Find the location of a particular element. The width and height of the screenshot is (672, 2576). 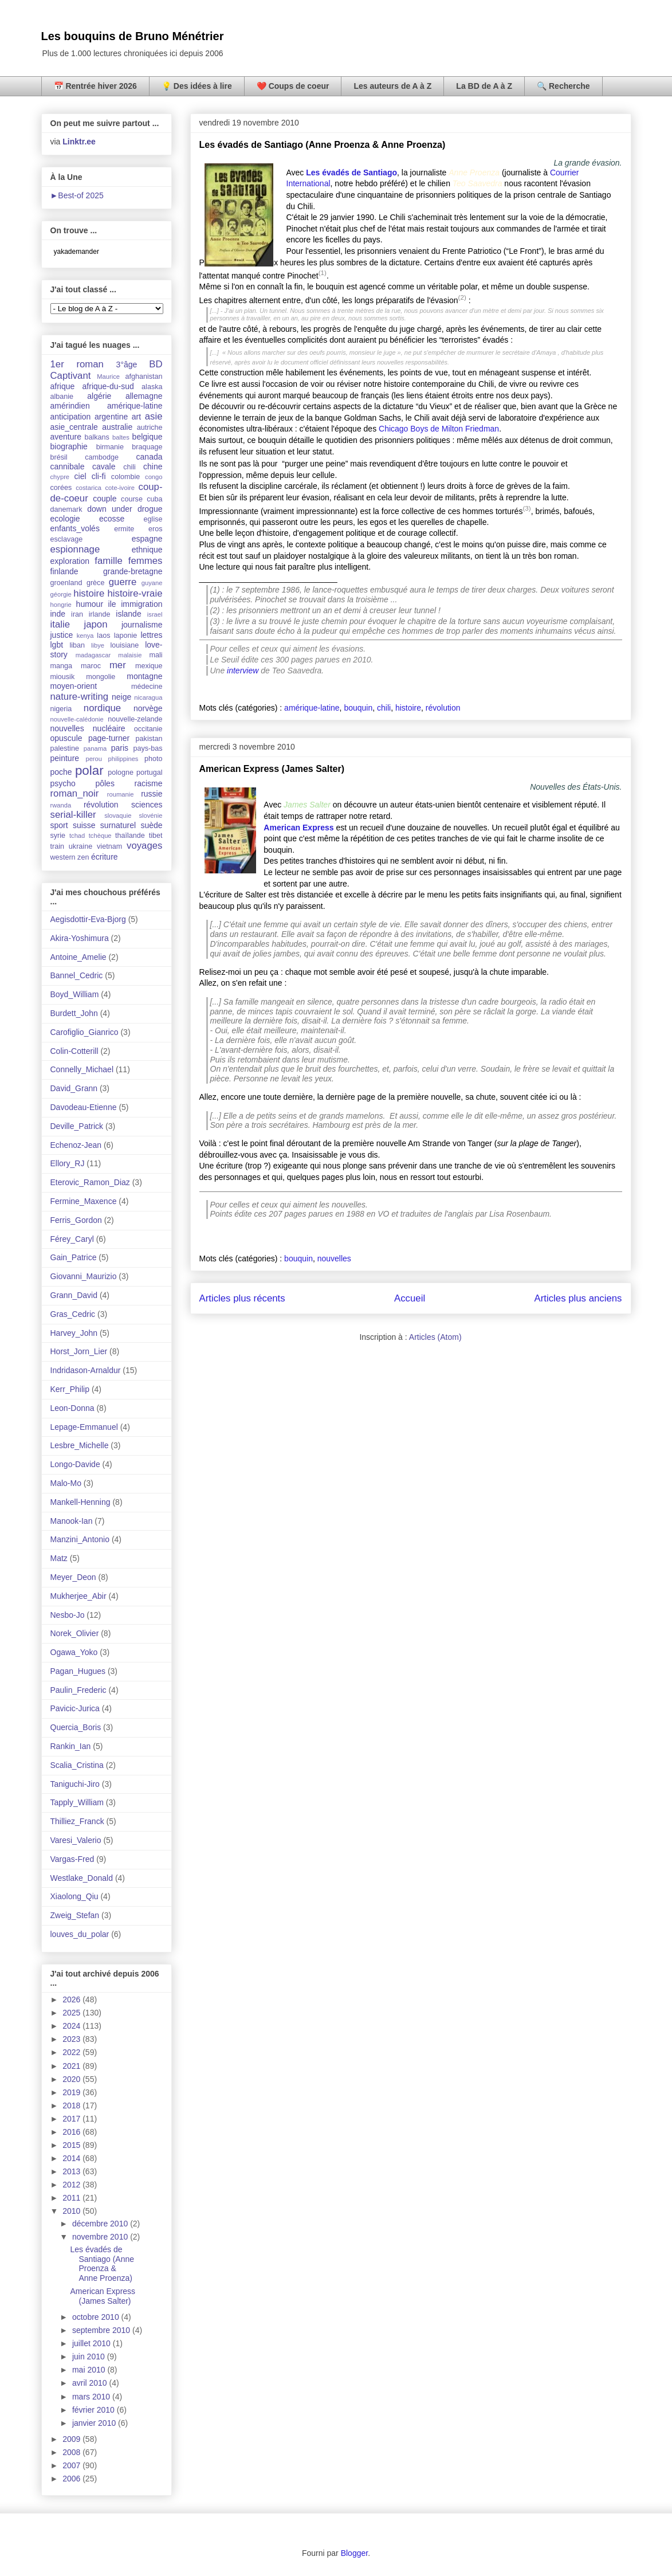

Zweig_Stefan is located at coordinates (75, 1915).